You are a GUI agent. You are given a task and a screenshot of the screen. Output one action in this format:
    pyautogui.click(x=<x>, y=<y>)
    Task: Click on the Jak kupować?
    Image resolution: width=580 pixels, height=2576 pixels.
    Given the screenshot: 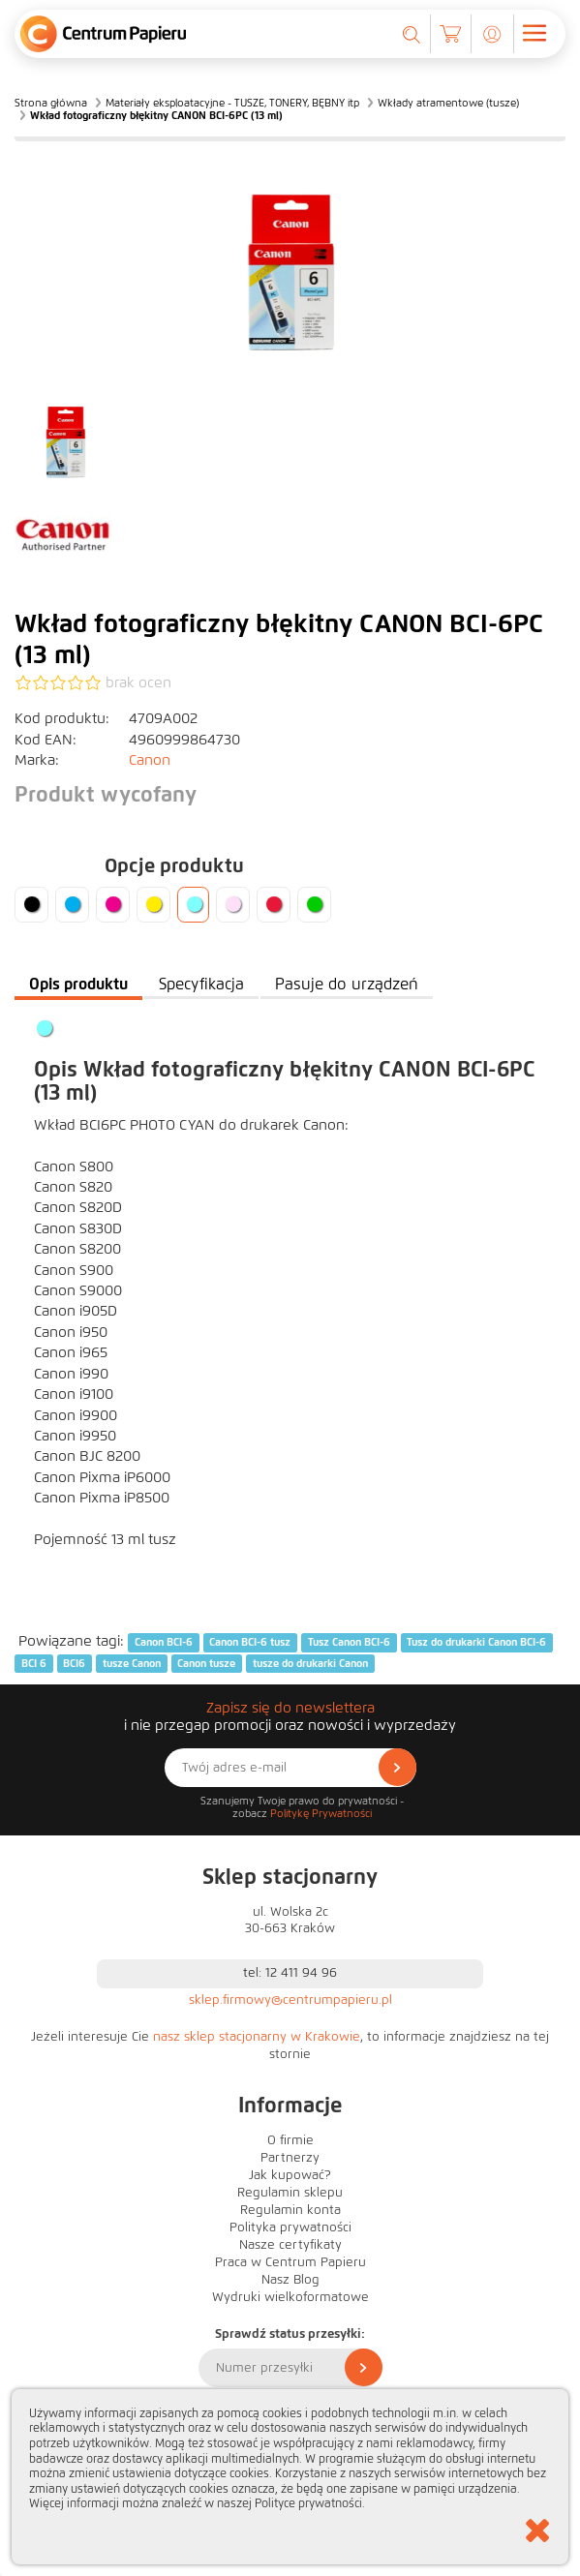 What is the action you would take?
    pyautogui.click(x=290, y=2175)
    